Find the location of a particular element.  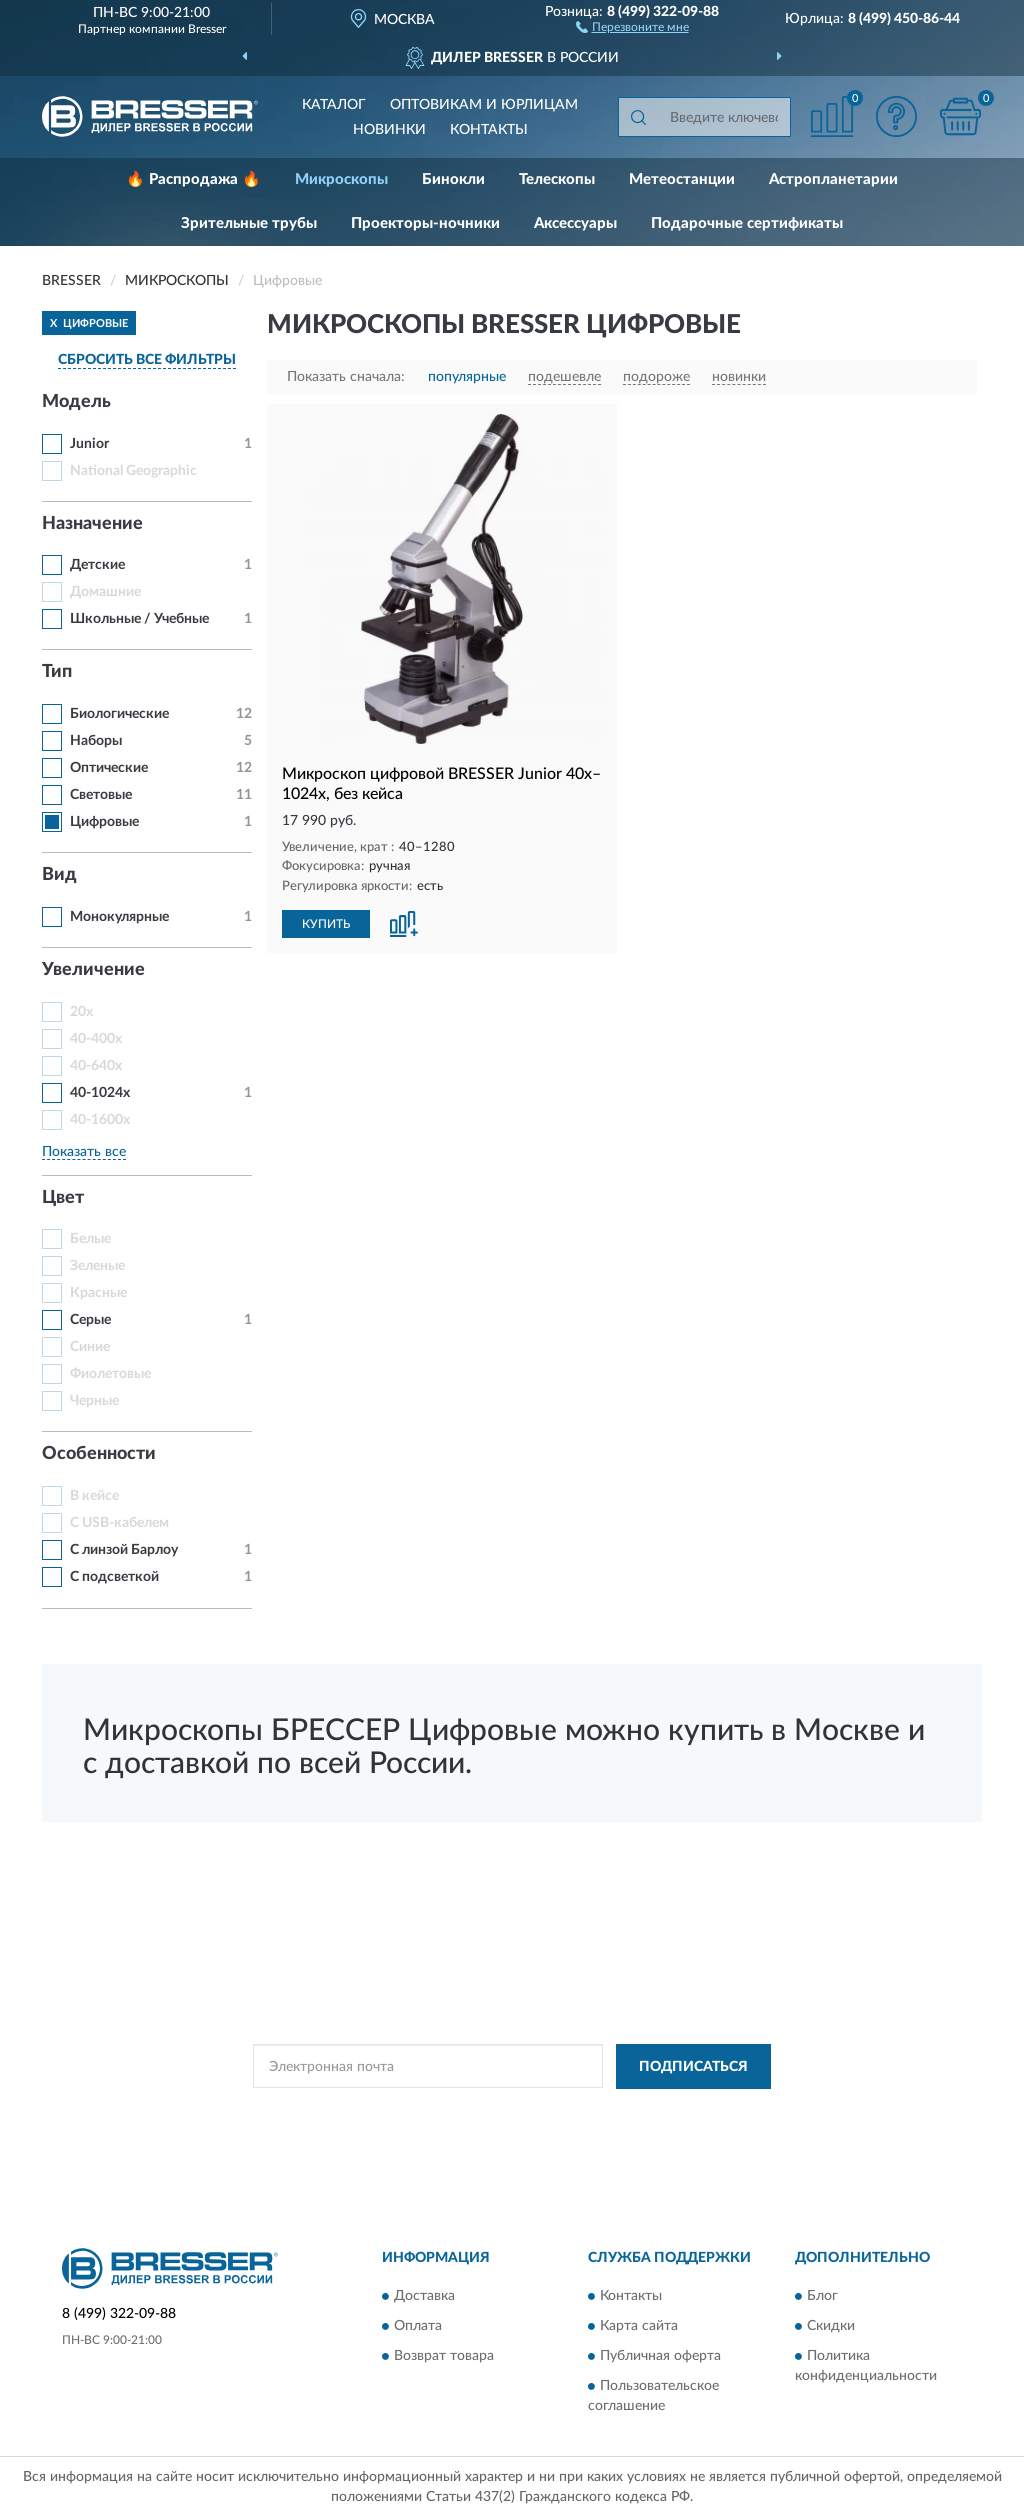

40-1600x is located at coordinates (100, 1120).